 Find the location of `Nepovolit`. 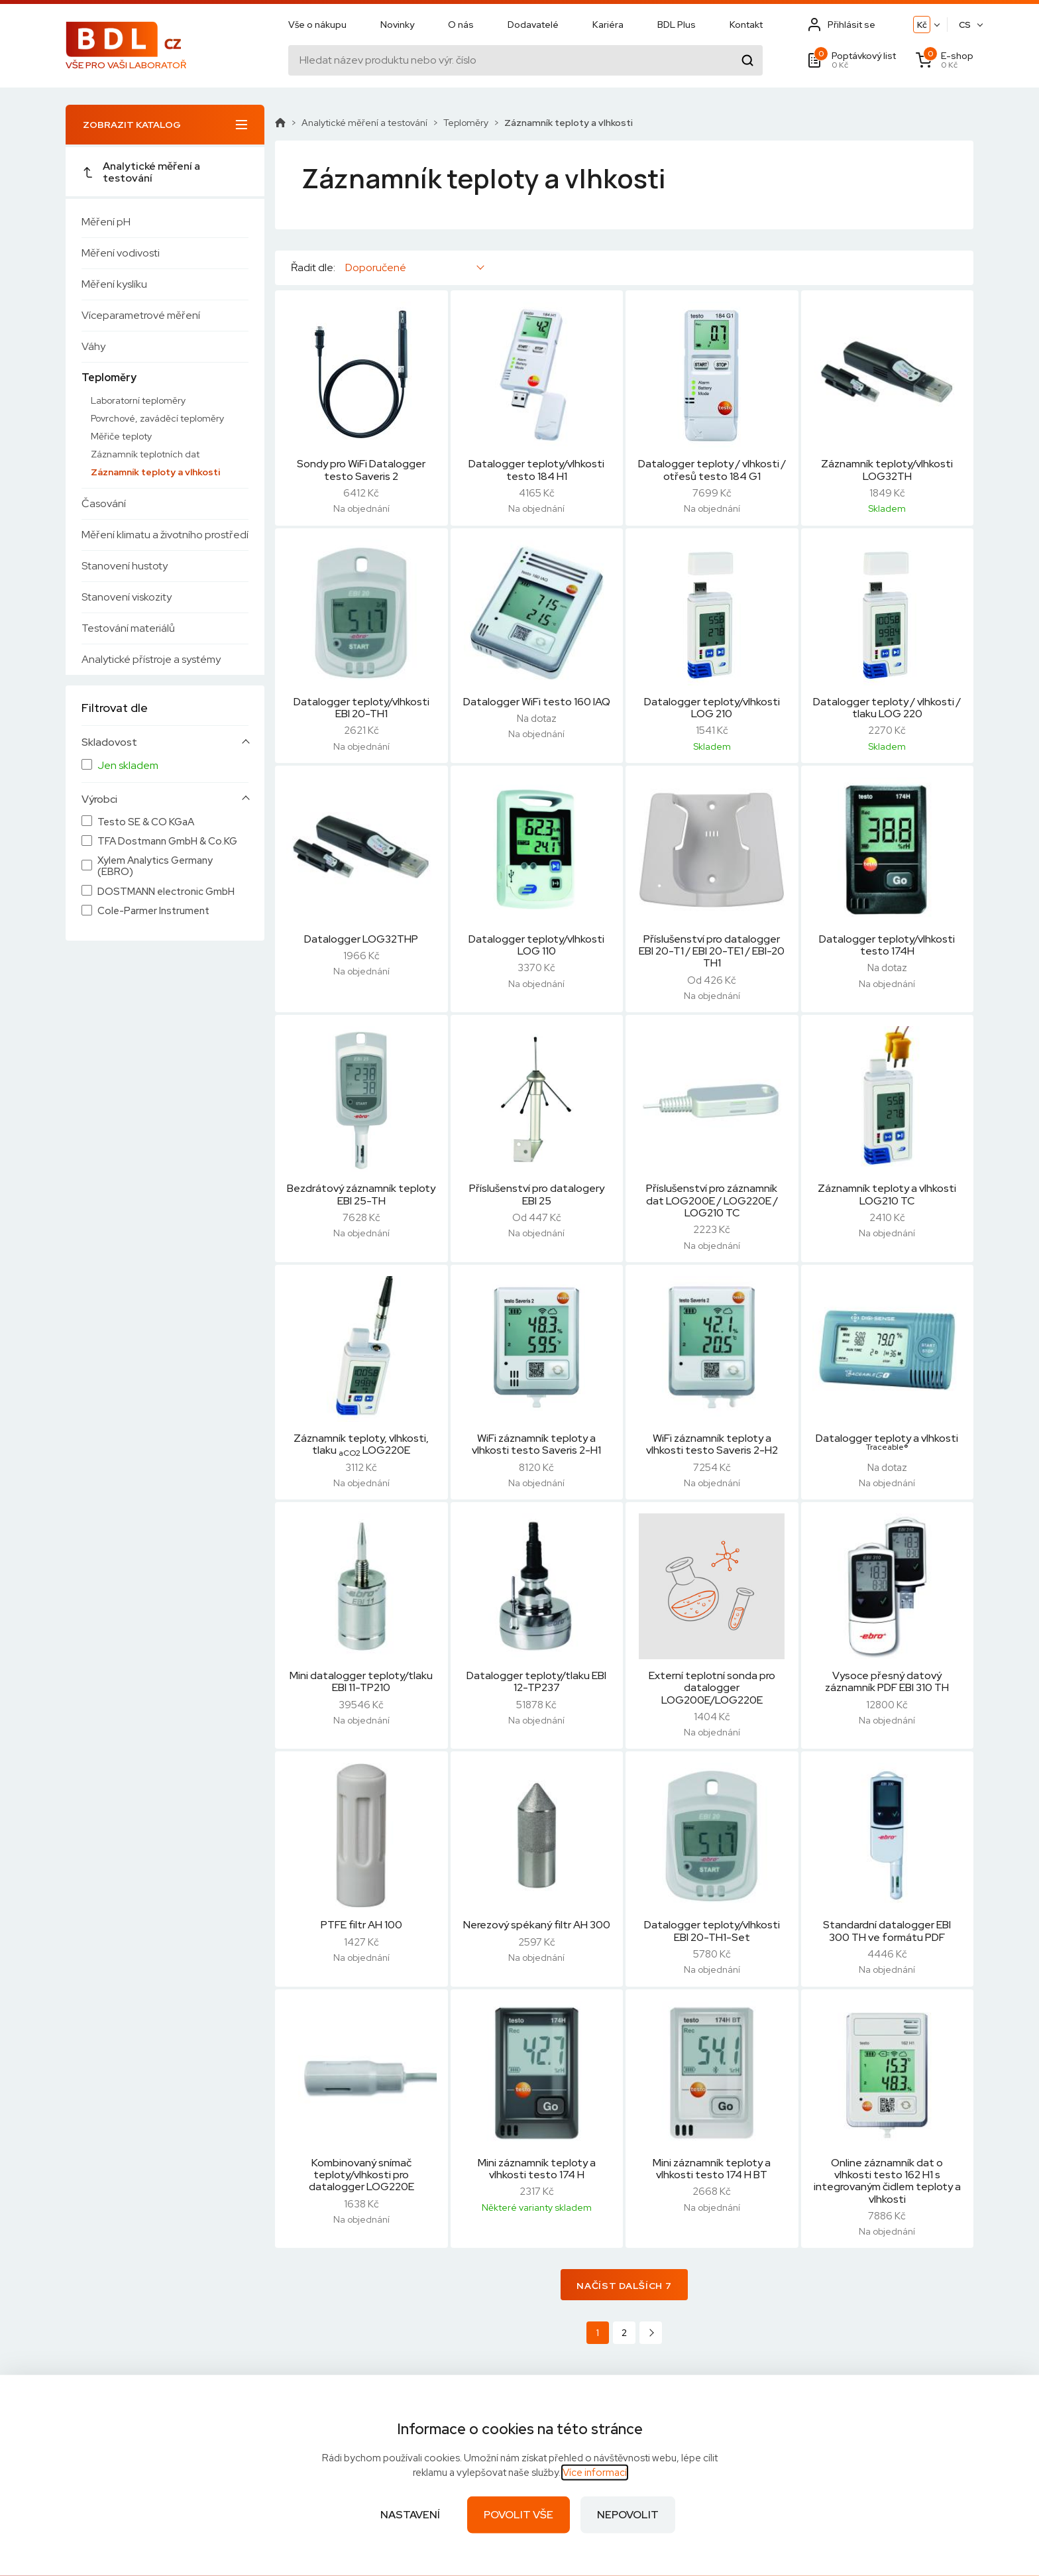

Nepovolit is located at coordinates (628, 2515).